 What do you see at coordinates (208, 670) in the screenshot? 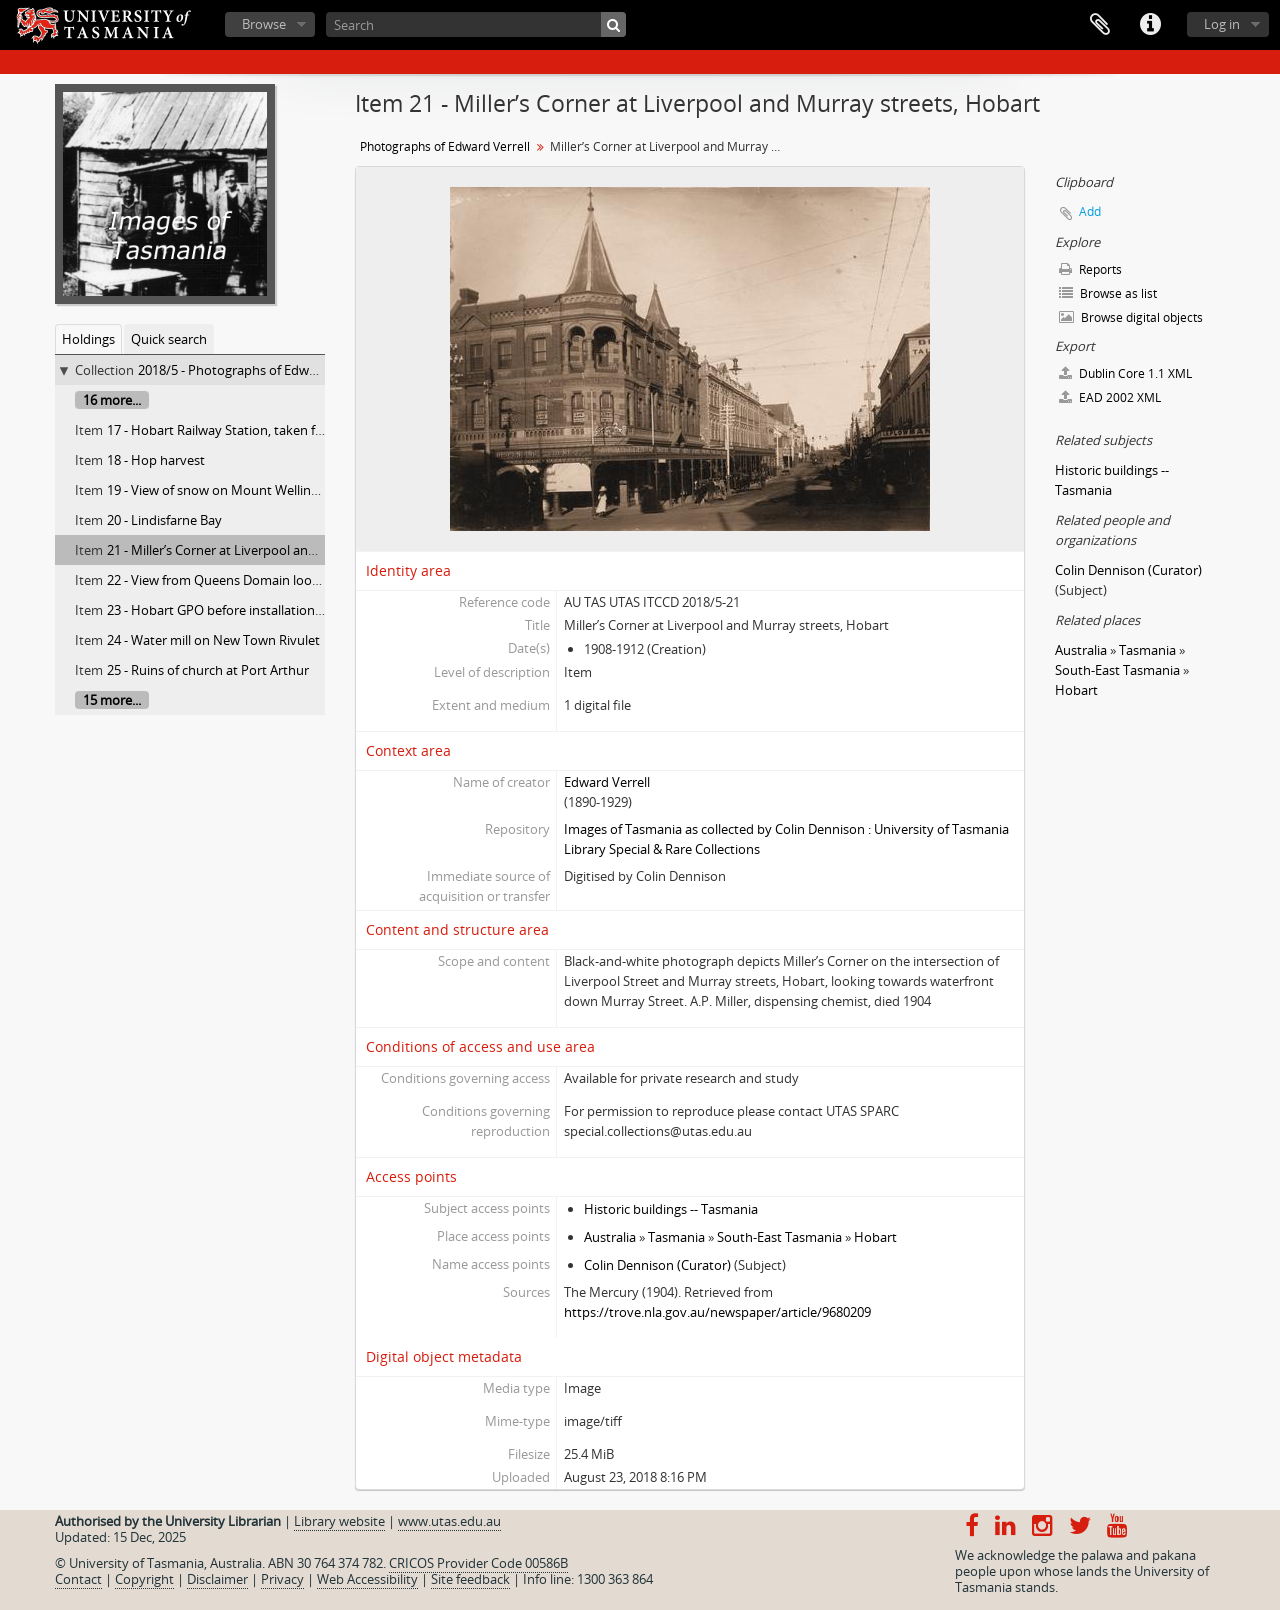
I see `25 - Ruins of church at Port Arthur` at bounding box center [208, 670].